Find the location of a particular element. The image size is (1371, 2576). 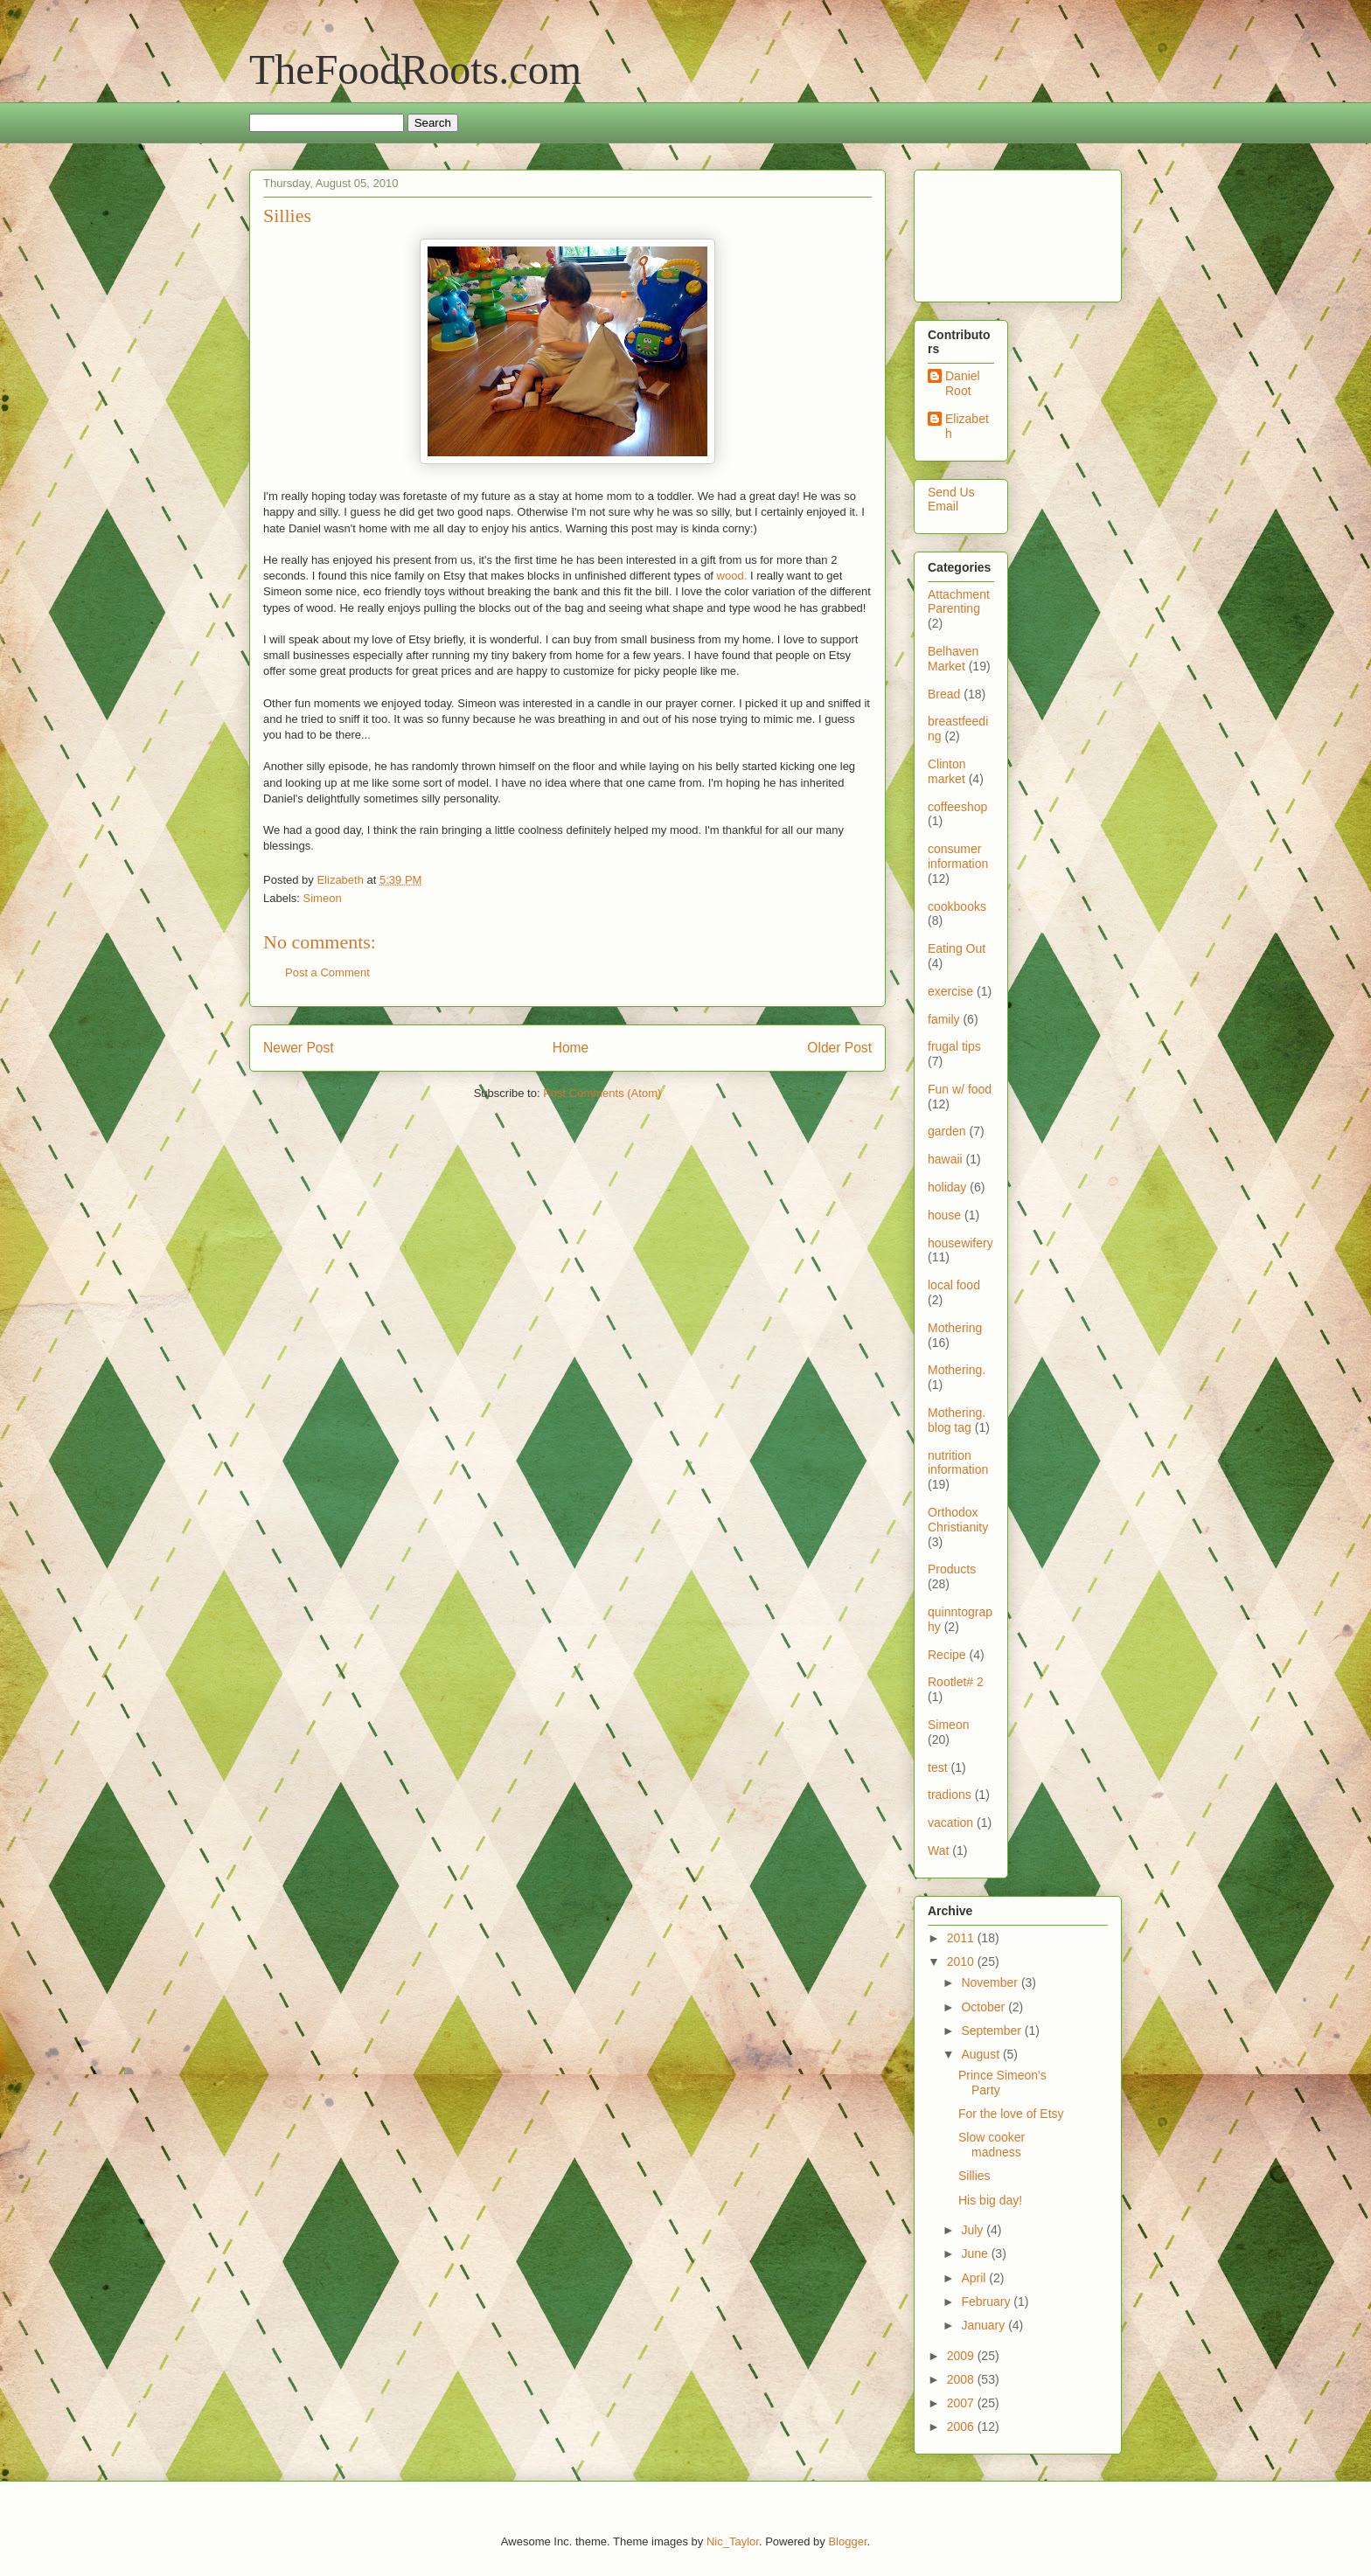

Slow cooker madness is located at coordinates (991, 2144).